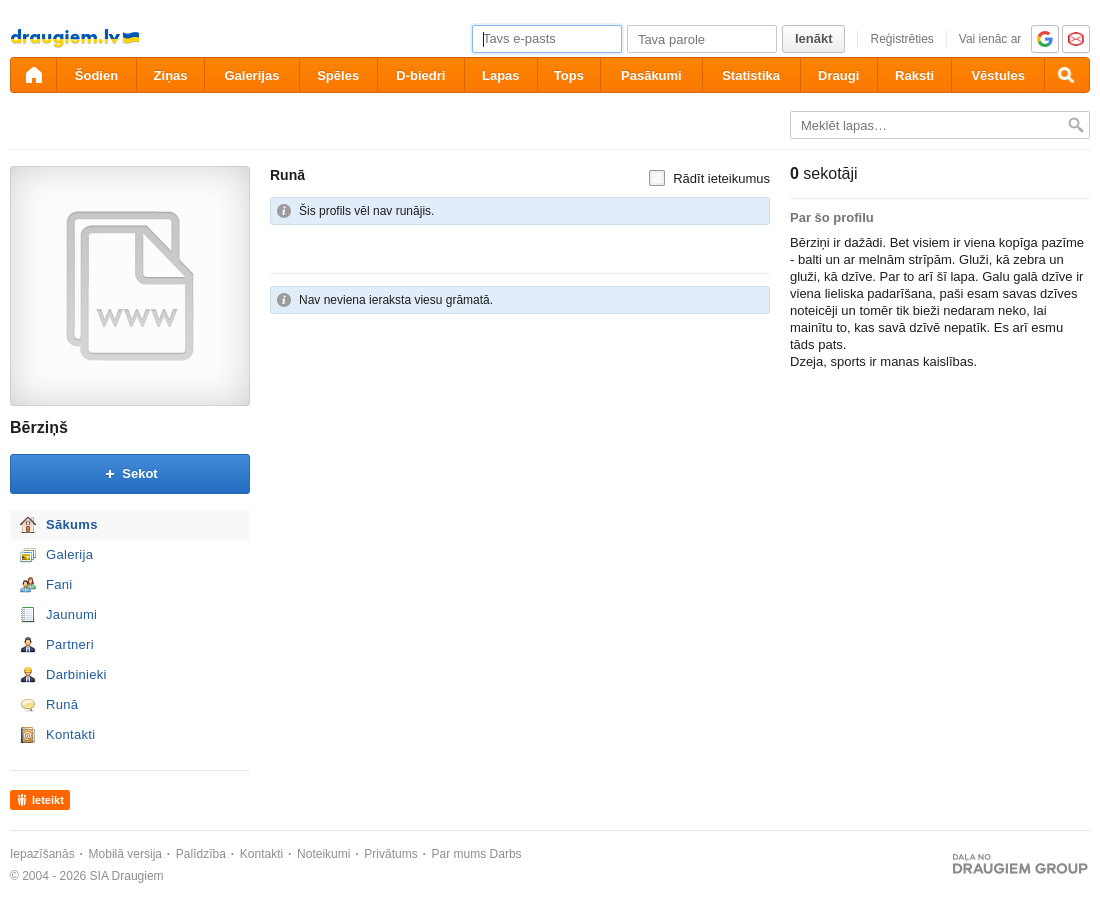  Describe the element at coordinates (1067, 75) in the screenshot. I see `[Meklēšana]` at that location.